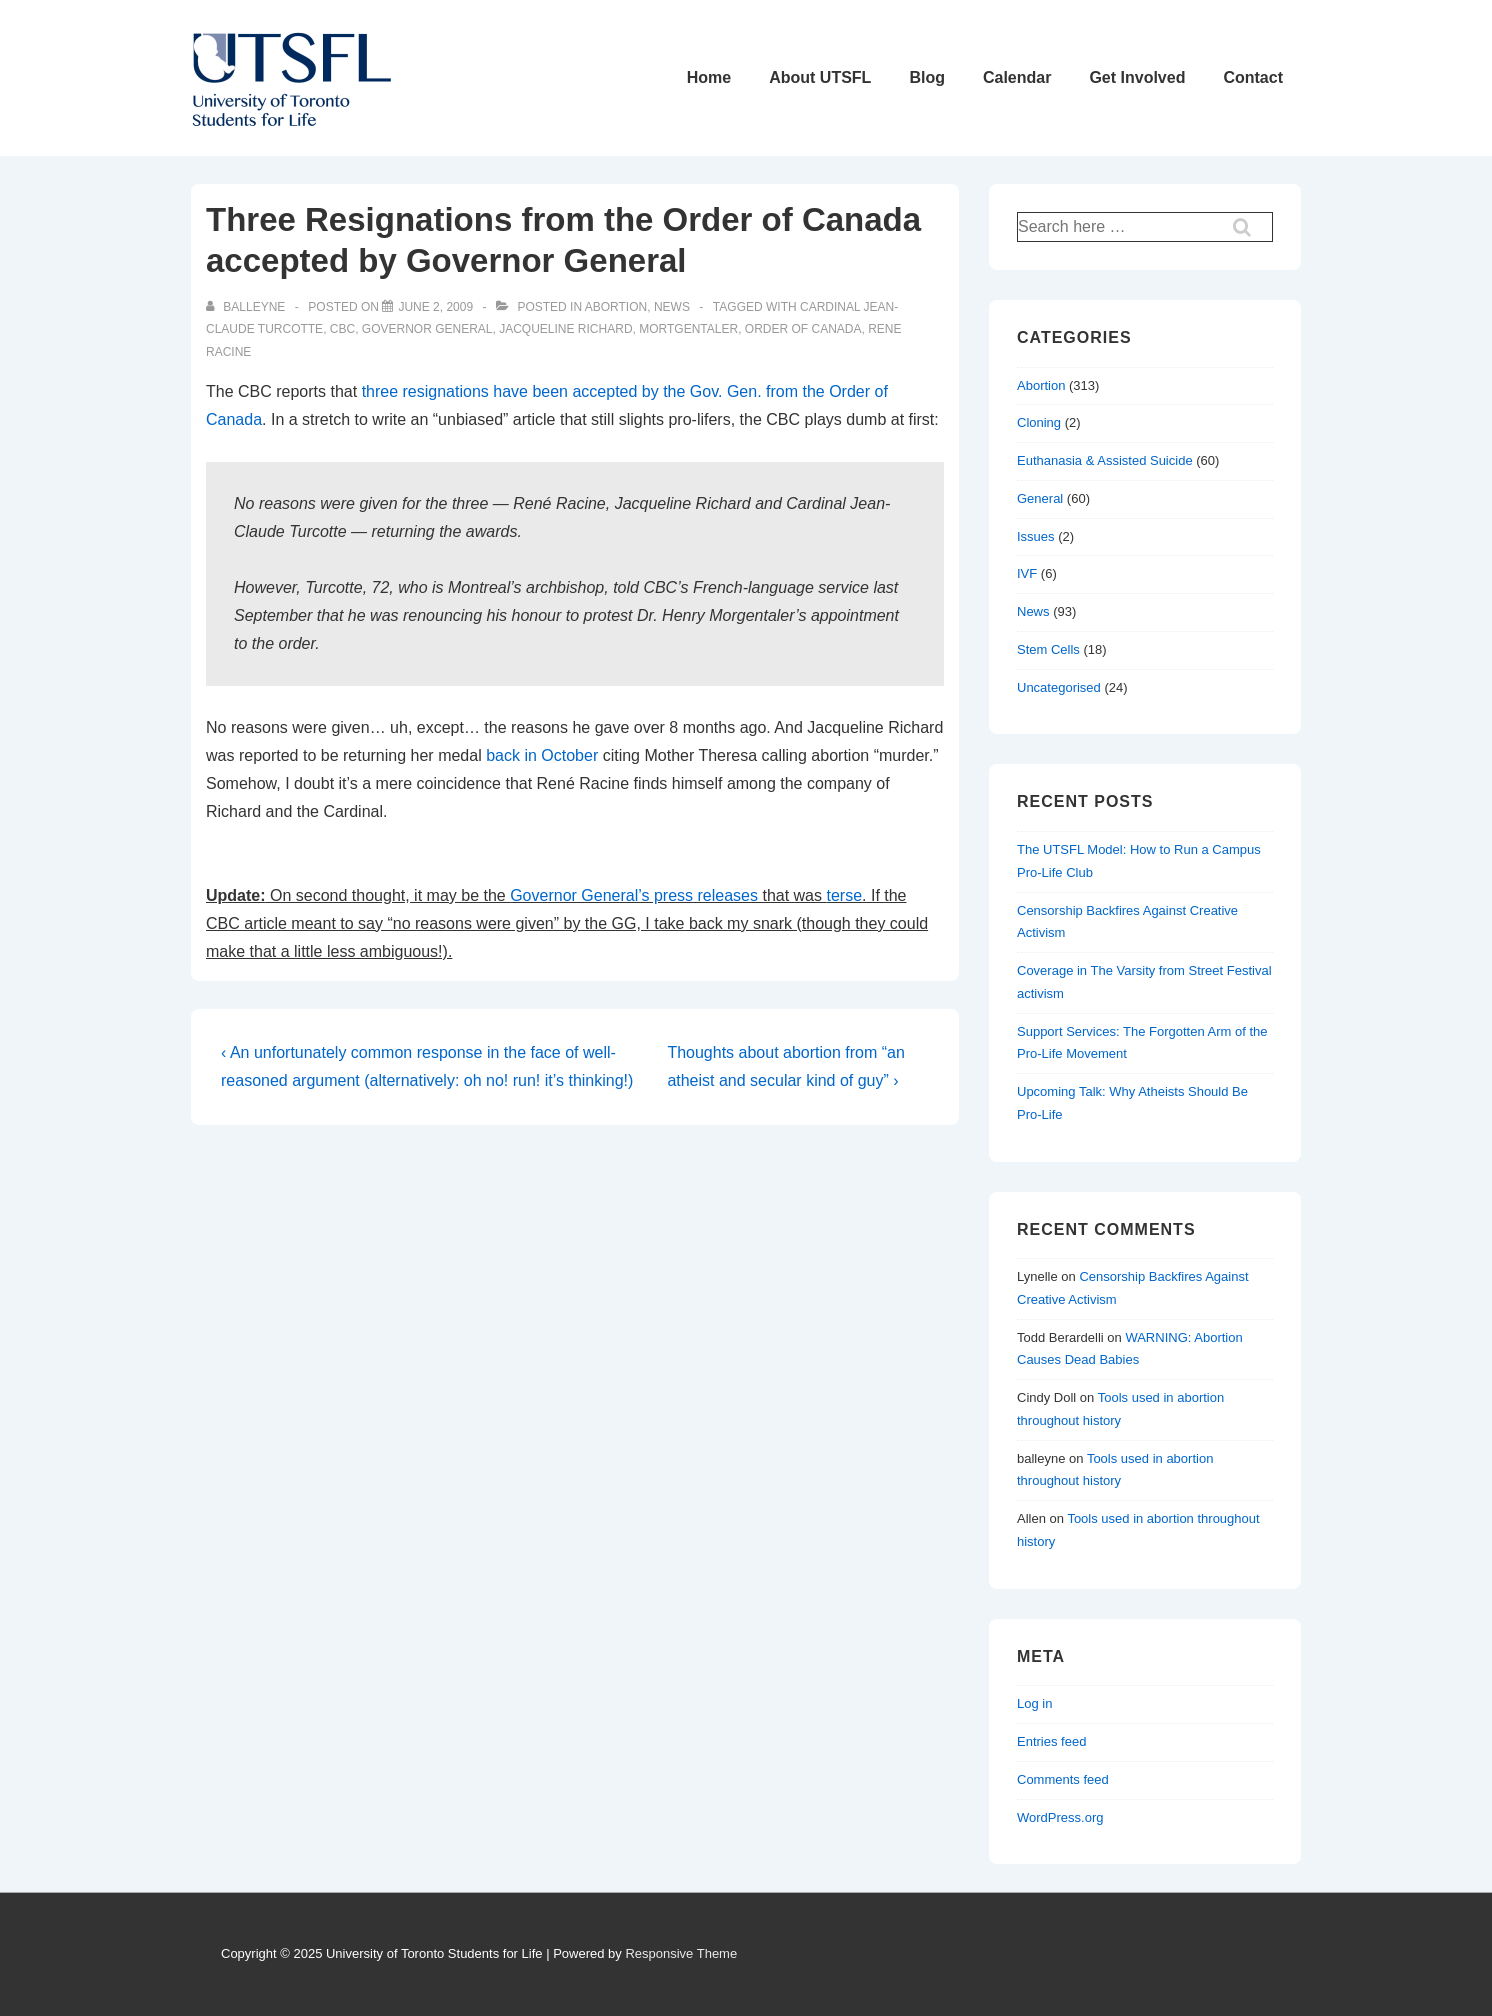  I want to click on Euthanasia & Assisted Suicide, so click(1105, 460).